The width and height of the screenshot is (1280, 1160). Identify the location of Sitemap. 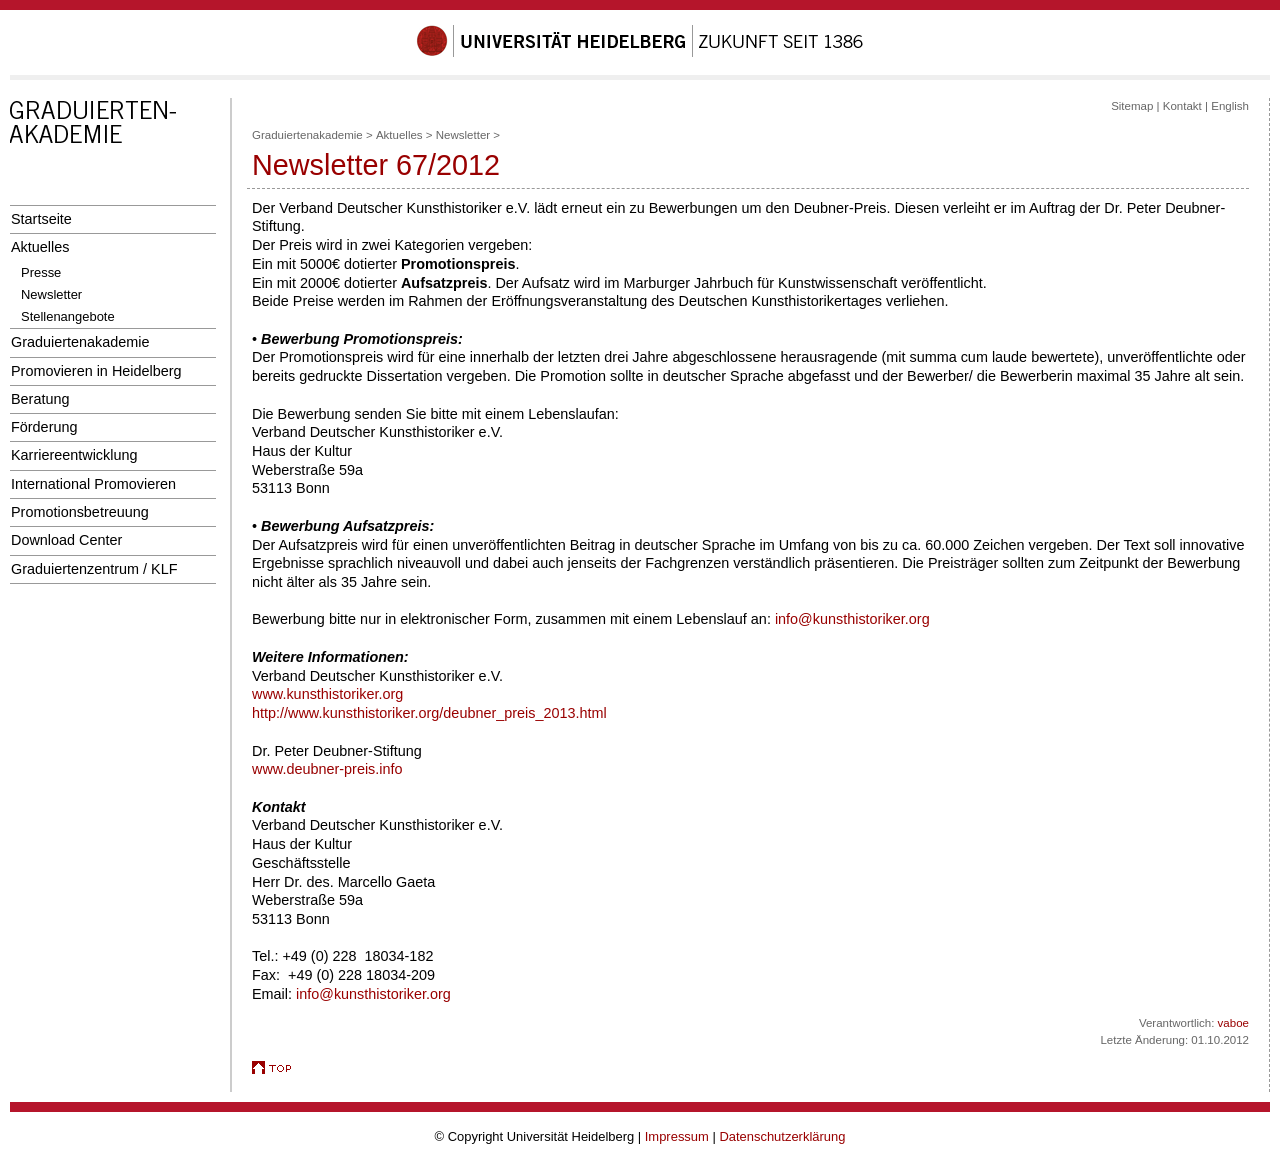
(1132, 106).